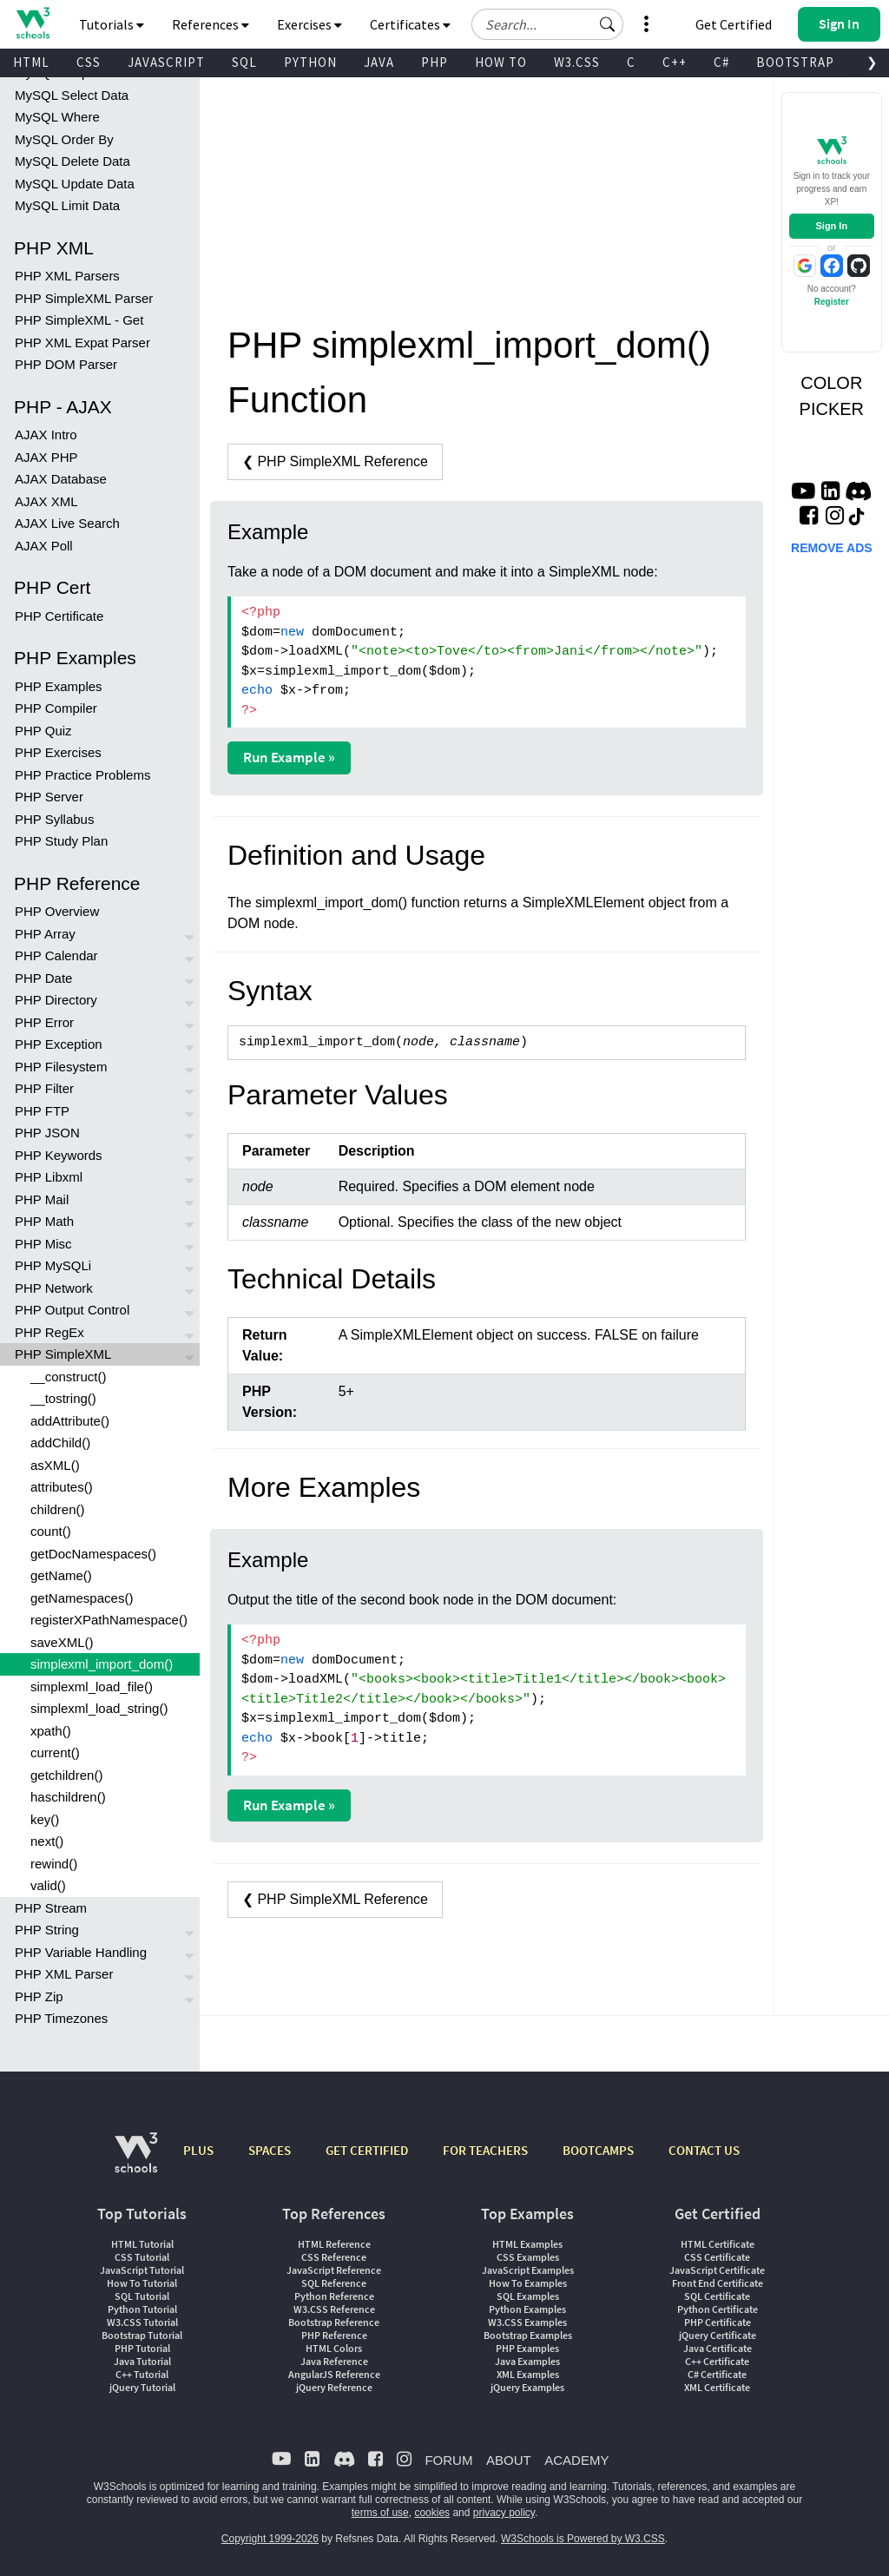 This screenshot has height=2576, width=889. What do you see at coordinates (721, 62) in the screenshot?
I see `C#` at bounding box center [721, 62].